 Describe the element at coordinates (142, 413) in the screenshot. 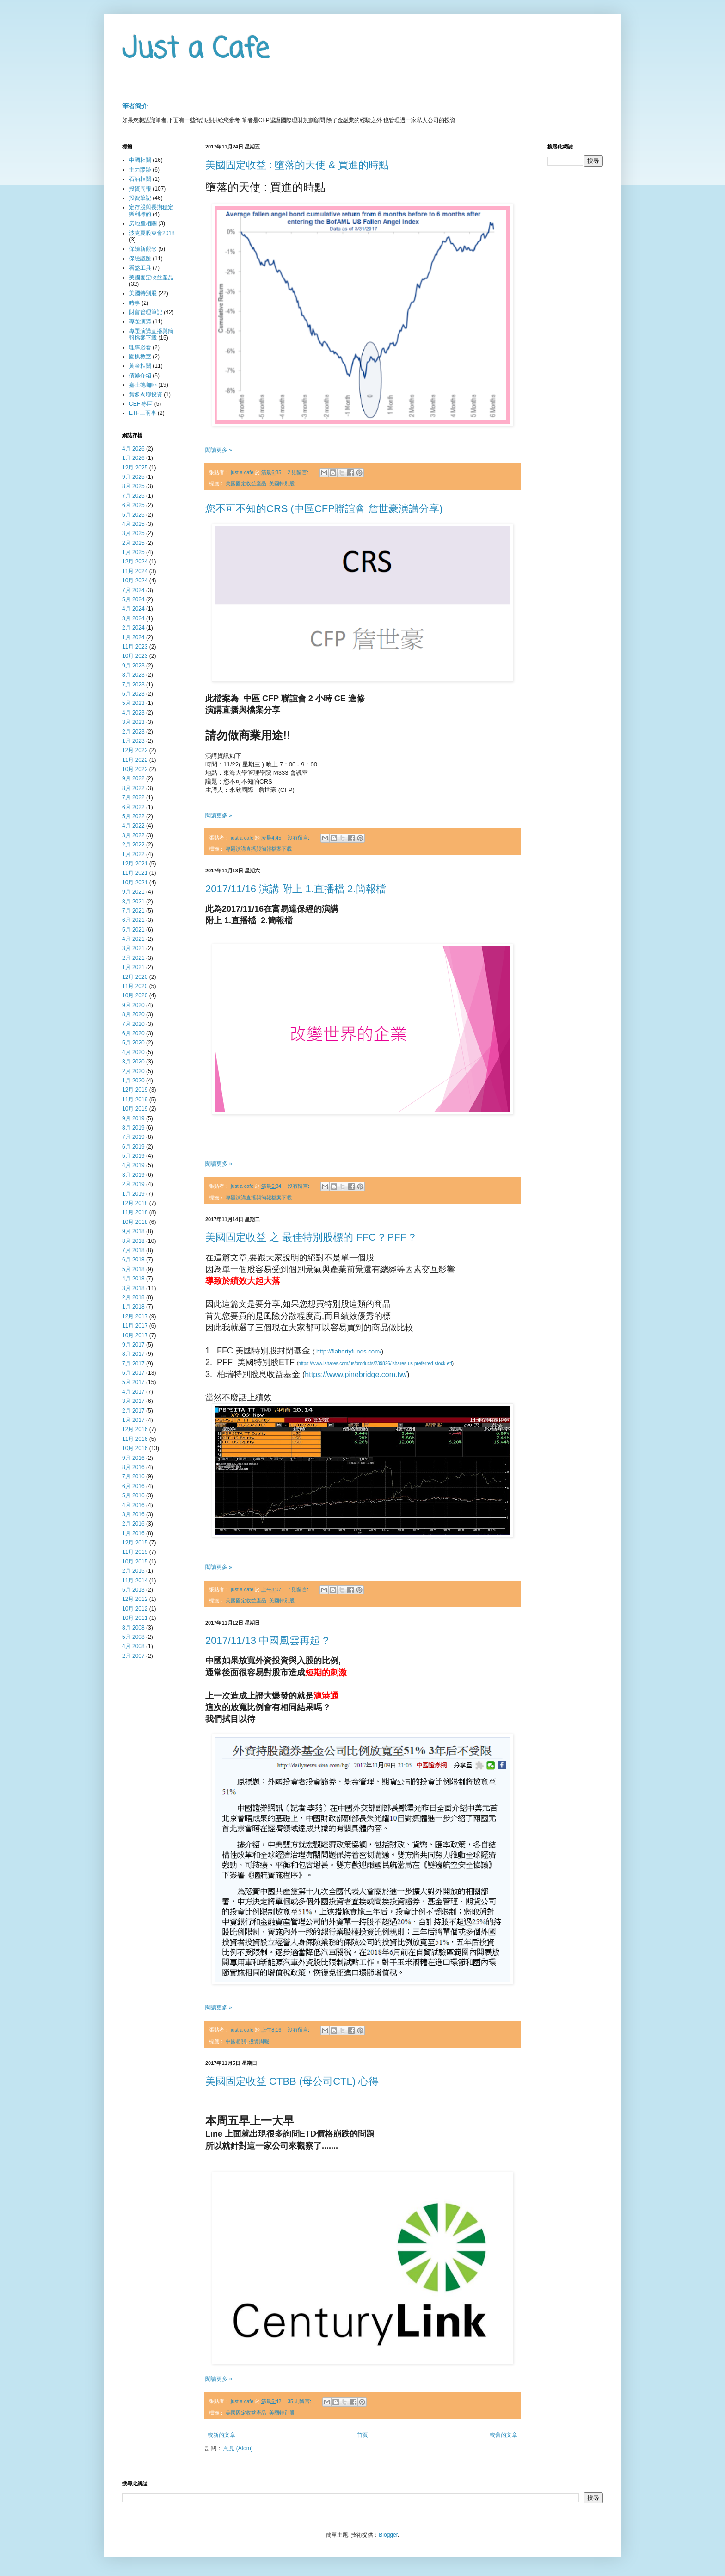

I see `ETF三兩事` at that location.